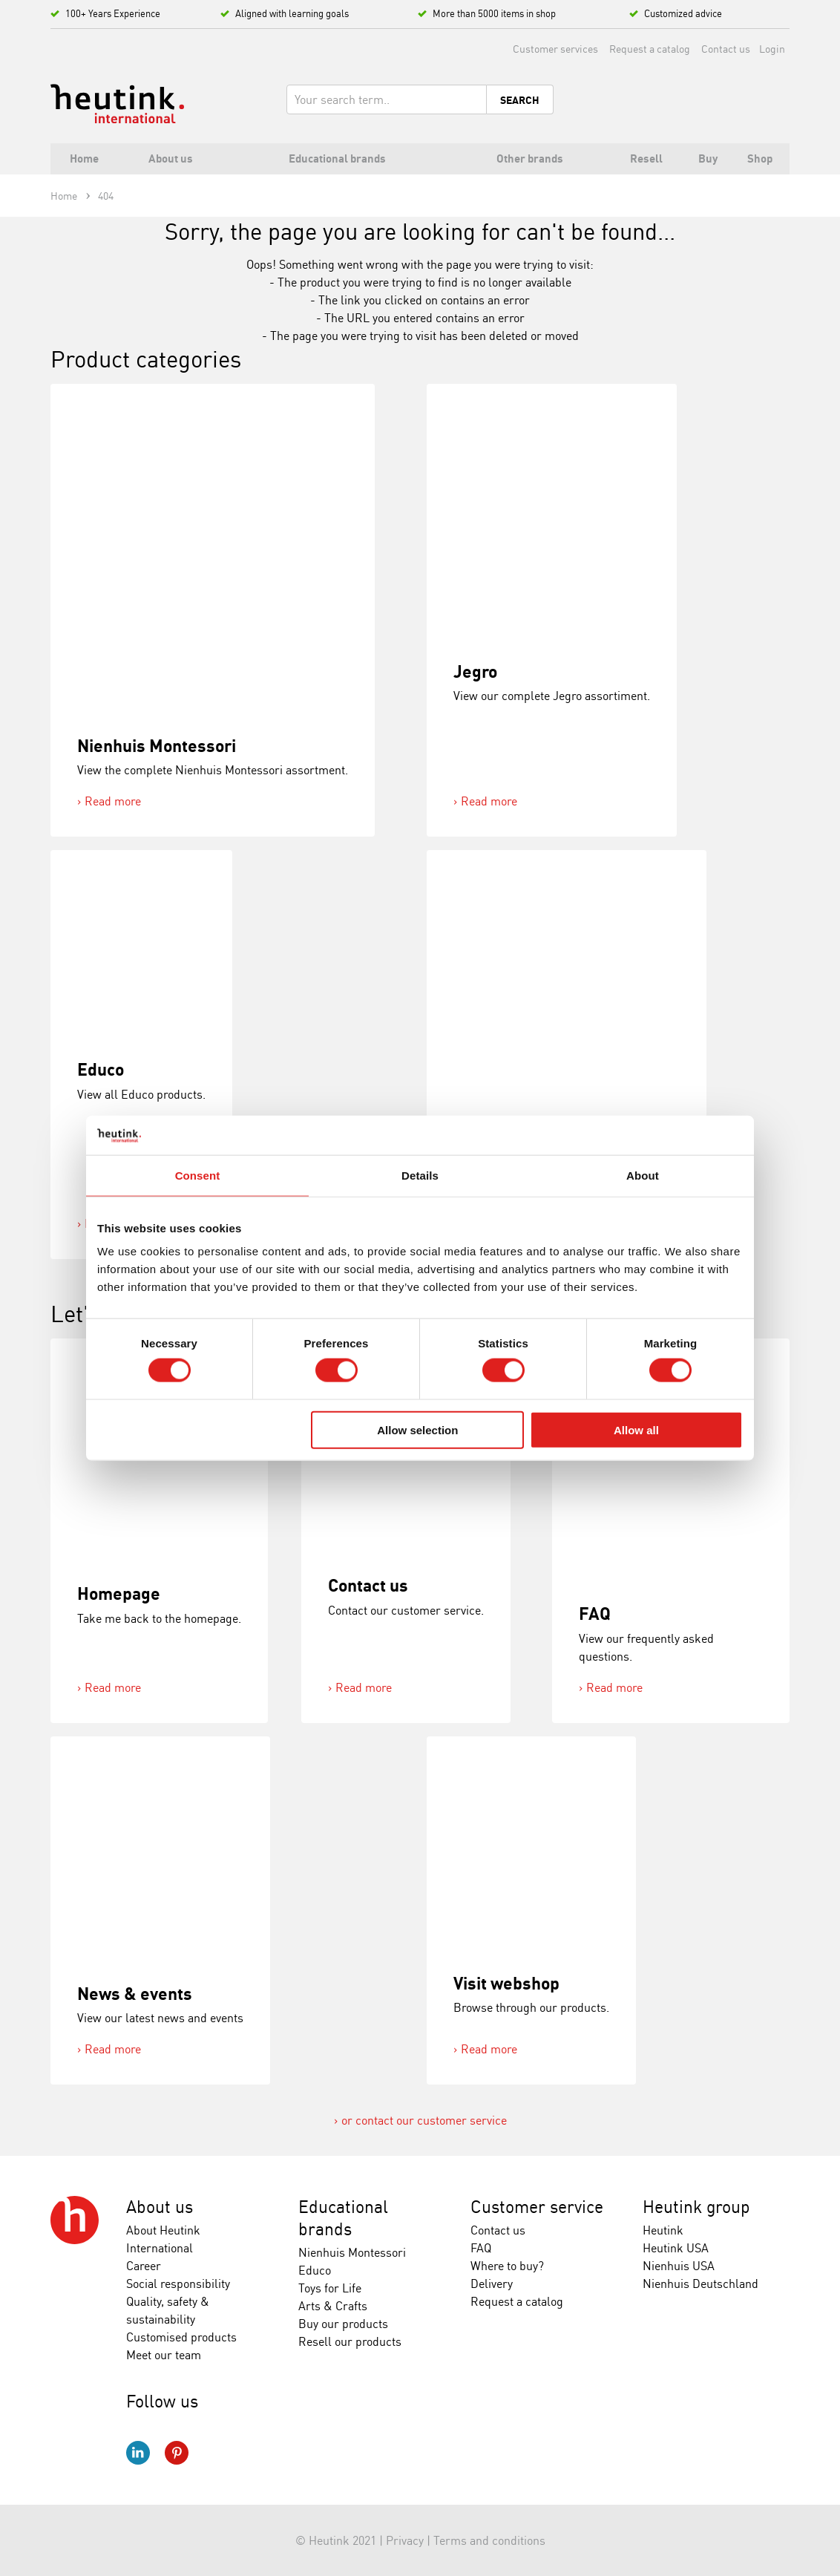 The width and height of the screenshot is (840, 2576). What do you see at coordinates (649, 48) in the screenshot?
I see `Request a catalog` at bounding box center [649, 48].